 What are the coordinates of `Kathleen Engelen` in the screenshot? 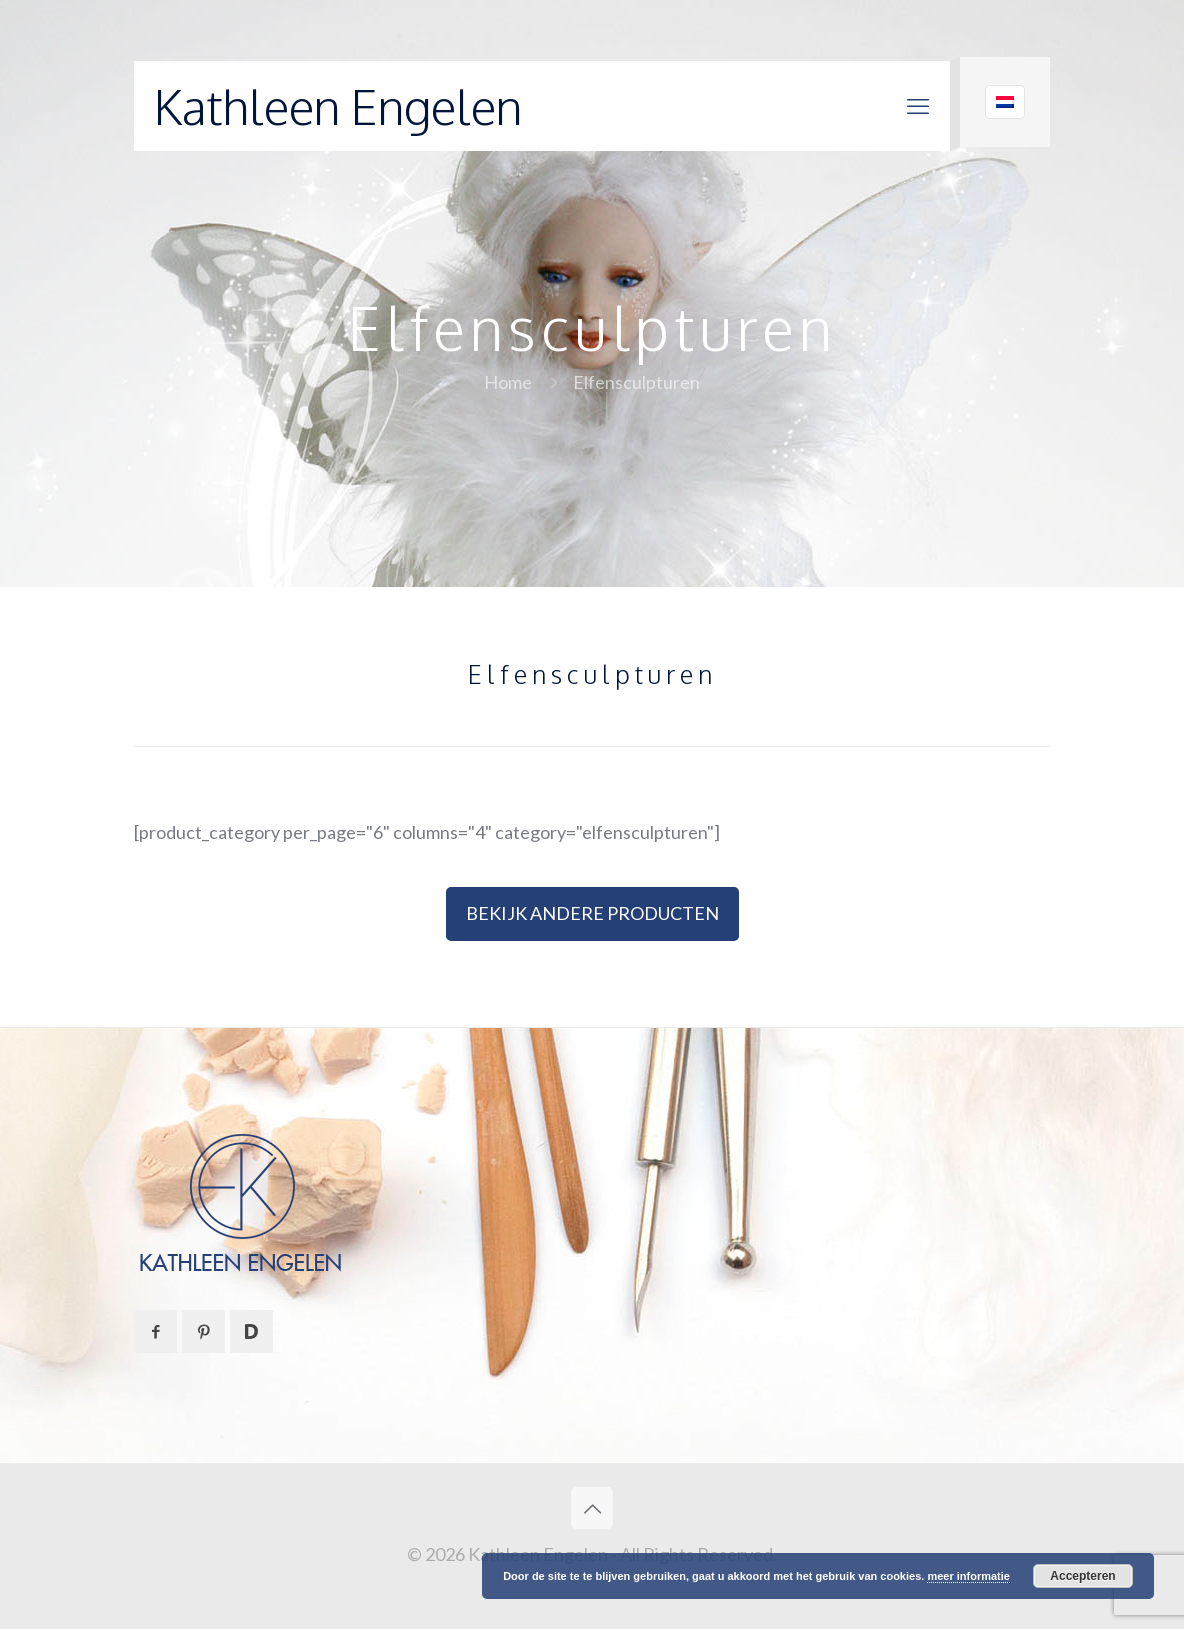 It's located at (338, 106).